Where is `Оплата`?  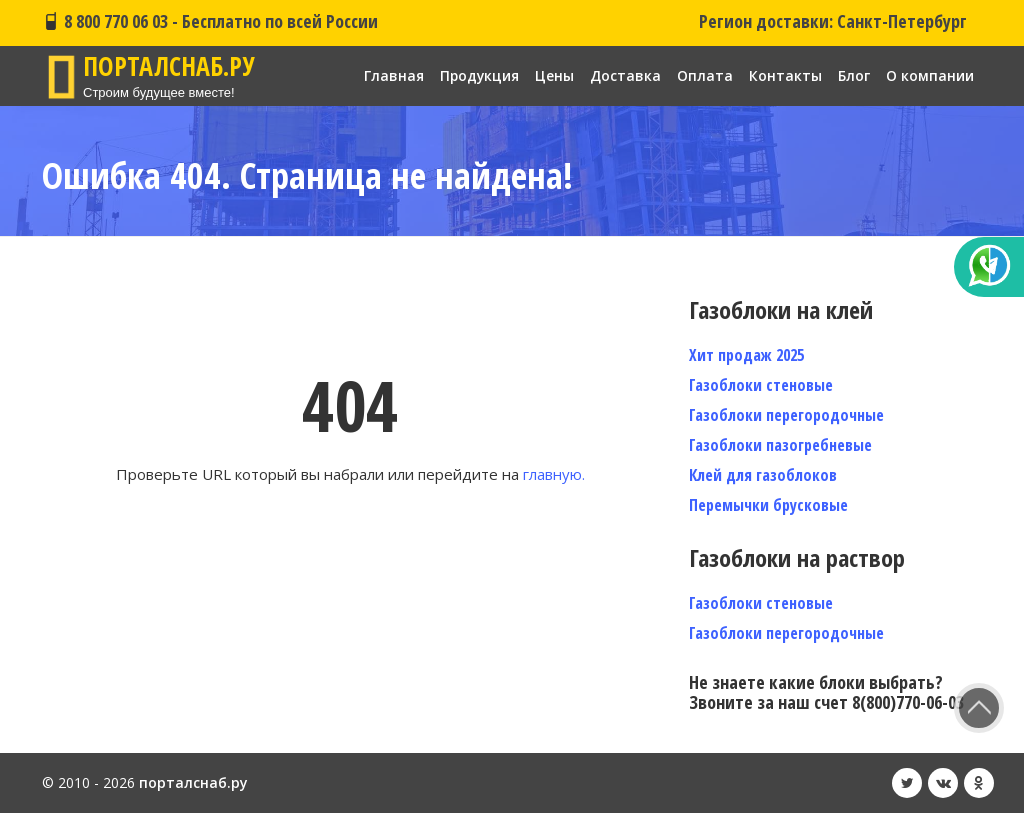 Оплата is located at coordinates (705, 75).